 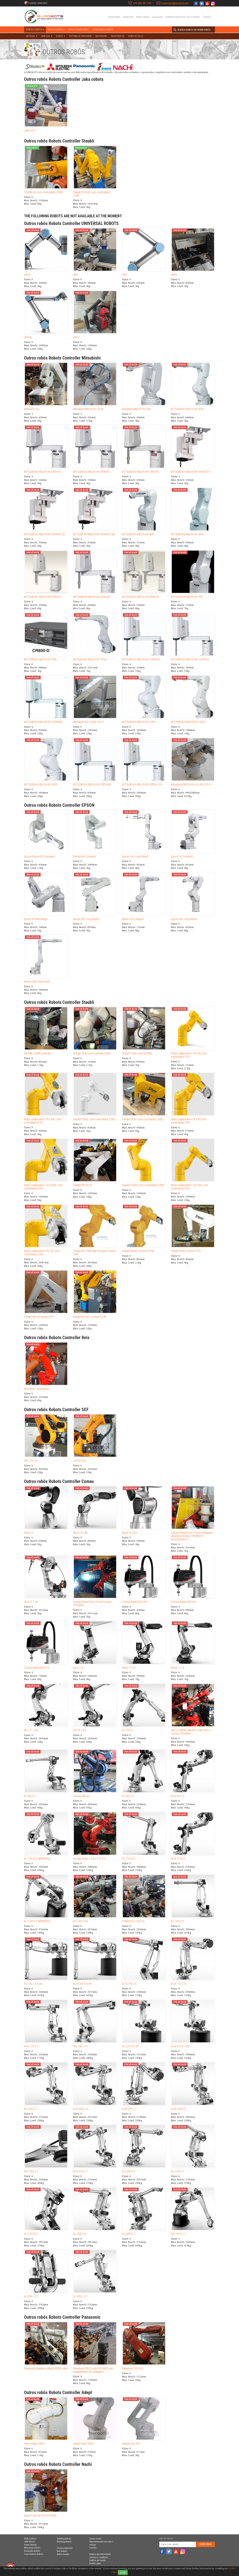 What do you see at coordinates (33, 2554) in the screenshot?
I see `Scara Robots Robots` at bounding box center [33, 2554].